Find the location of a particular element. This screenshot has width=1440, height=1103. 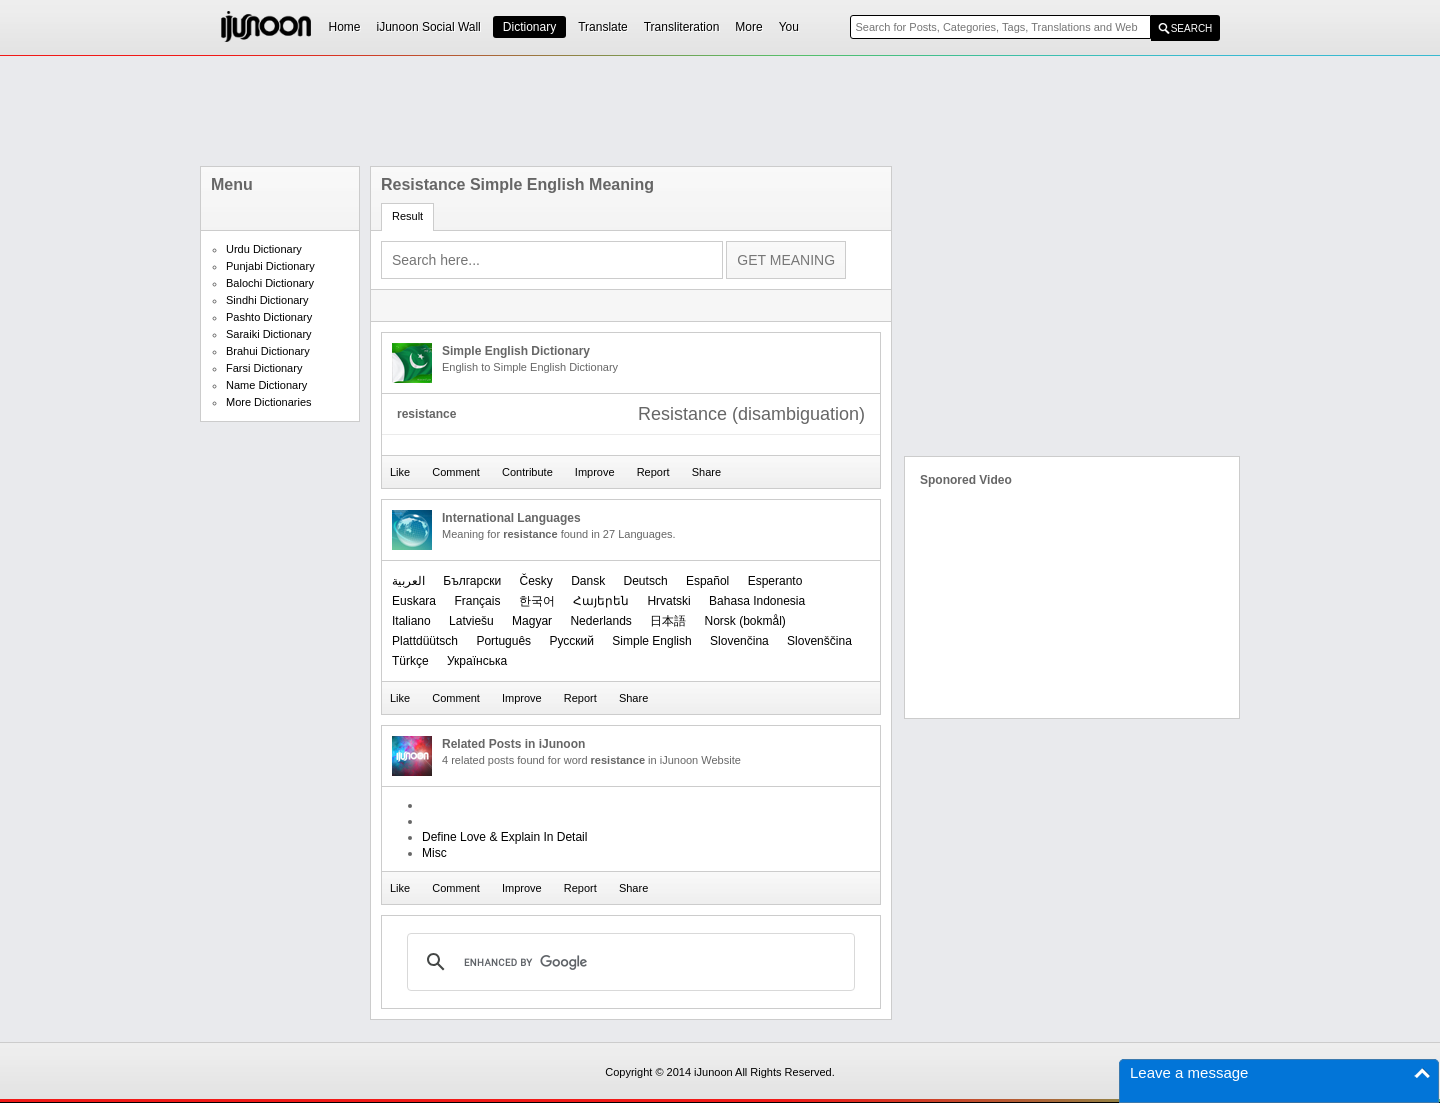

Slovenščina is located at coordinates (819, 641).